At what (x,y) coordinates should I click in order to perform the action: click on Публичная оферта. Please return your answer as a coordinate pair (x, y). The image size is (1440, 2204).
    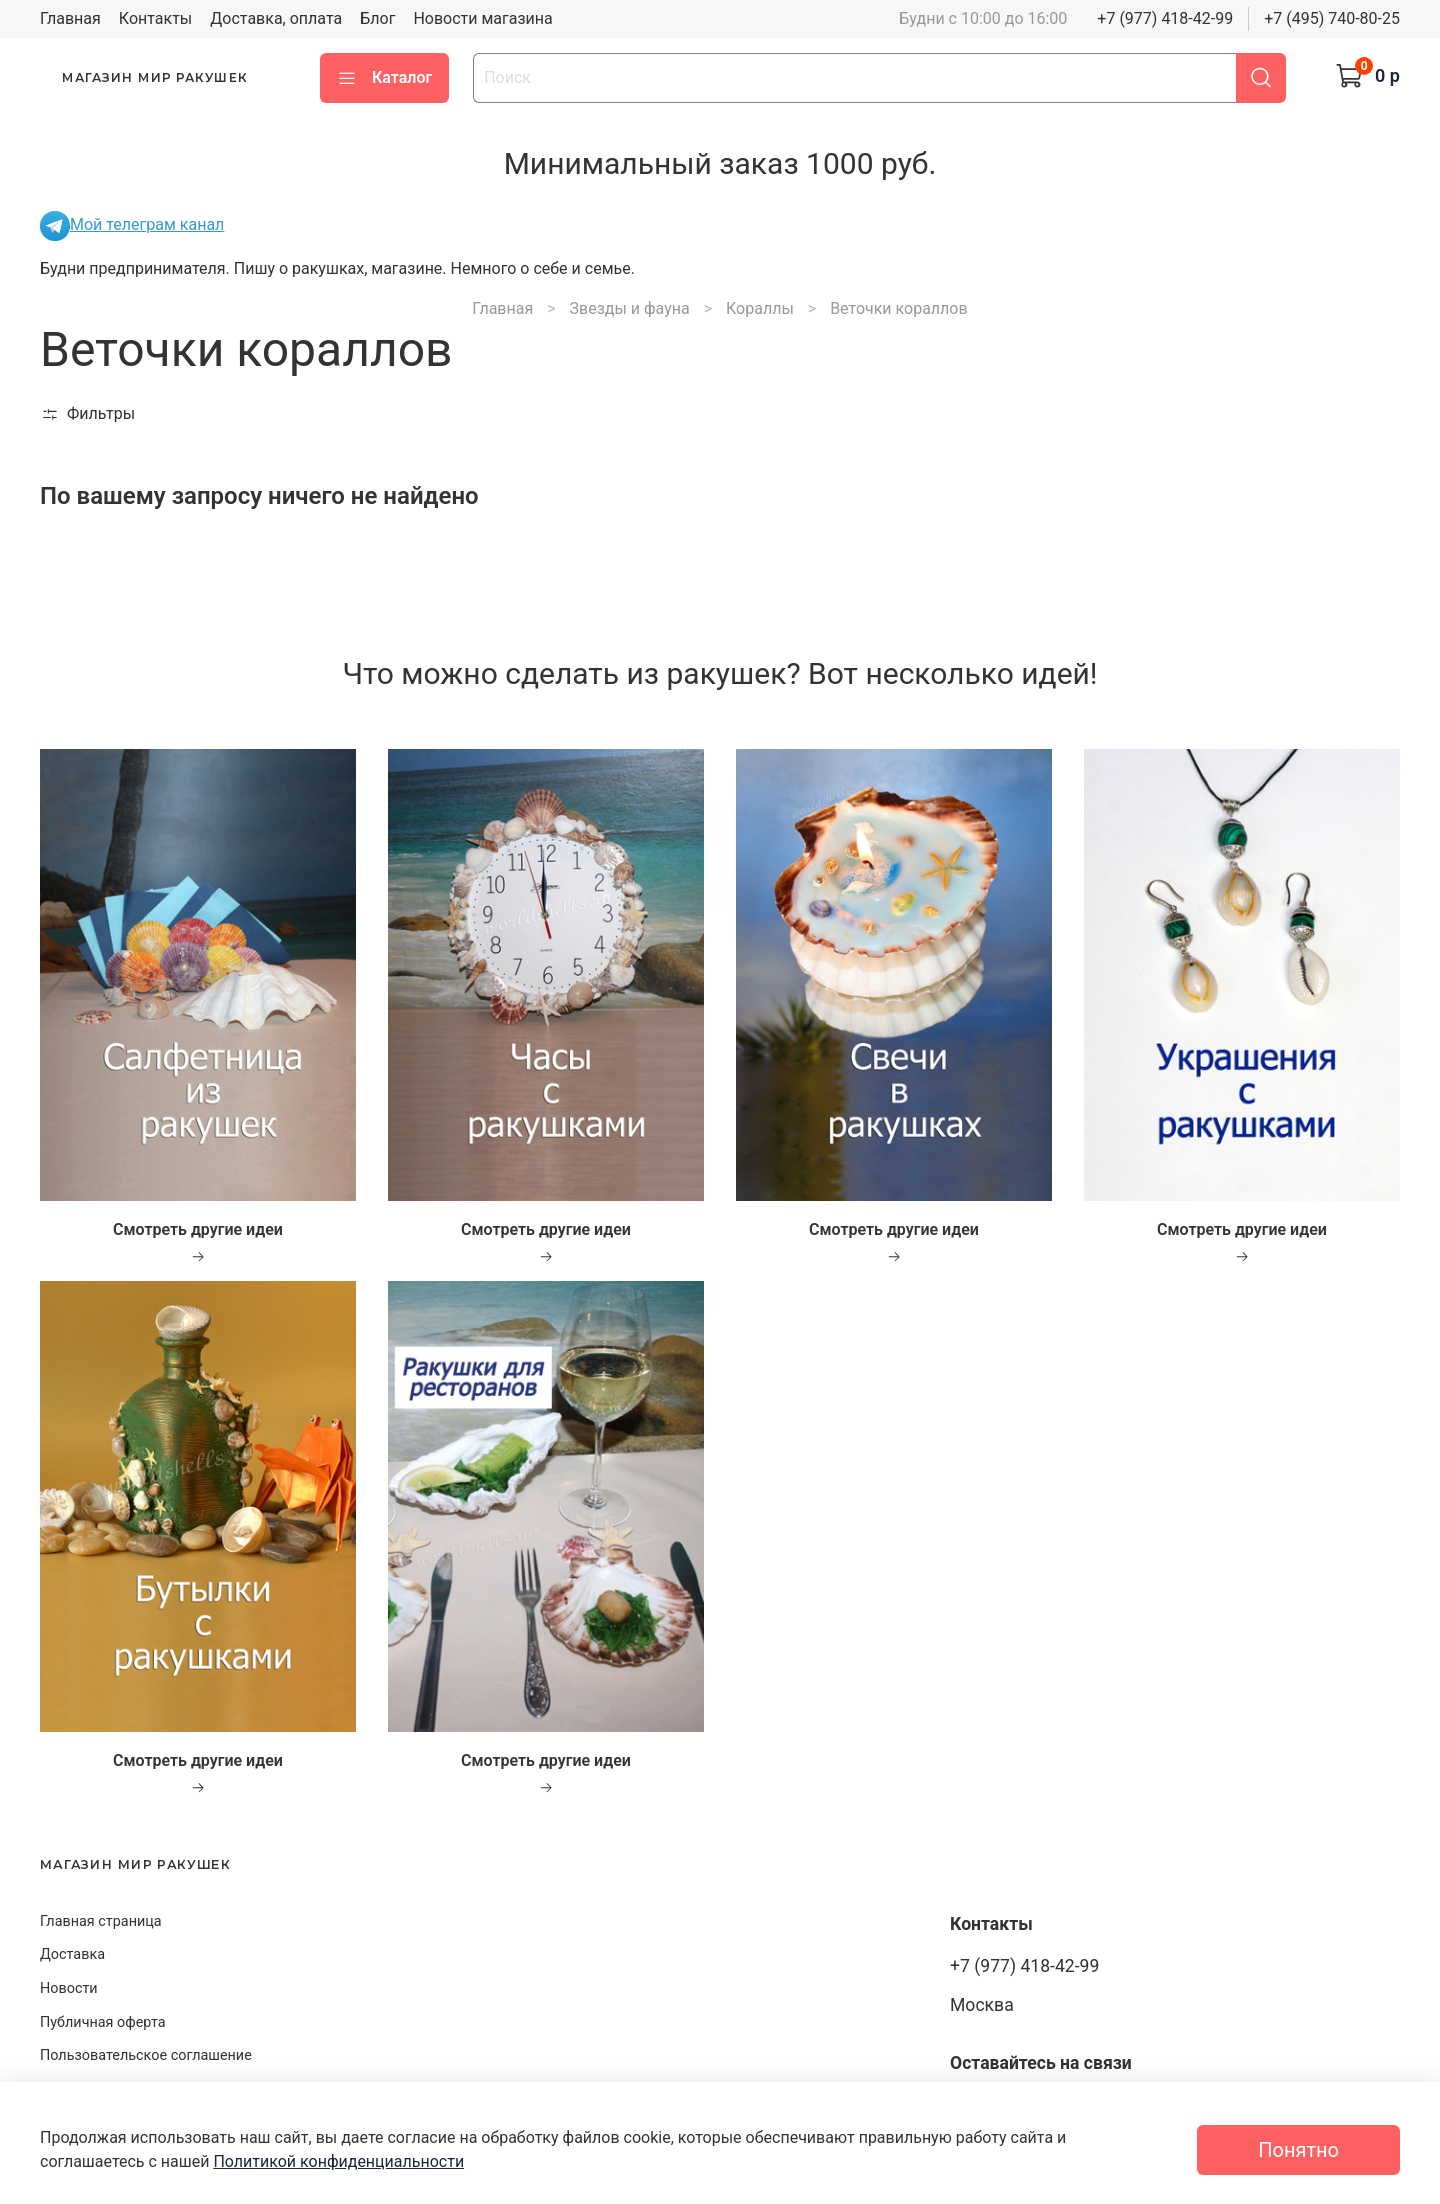
    Looking at the image, I should click on (103, 2022).